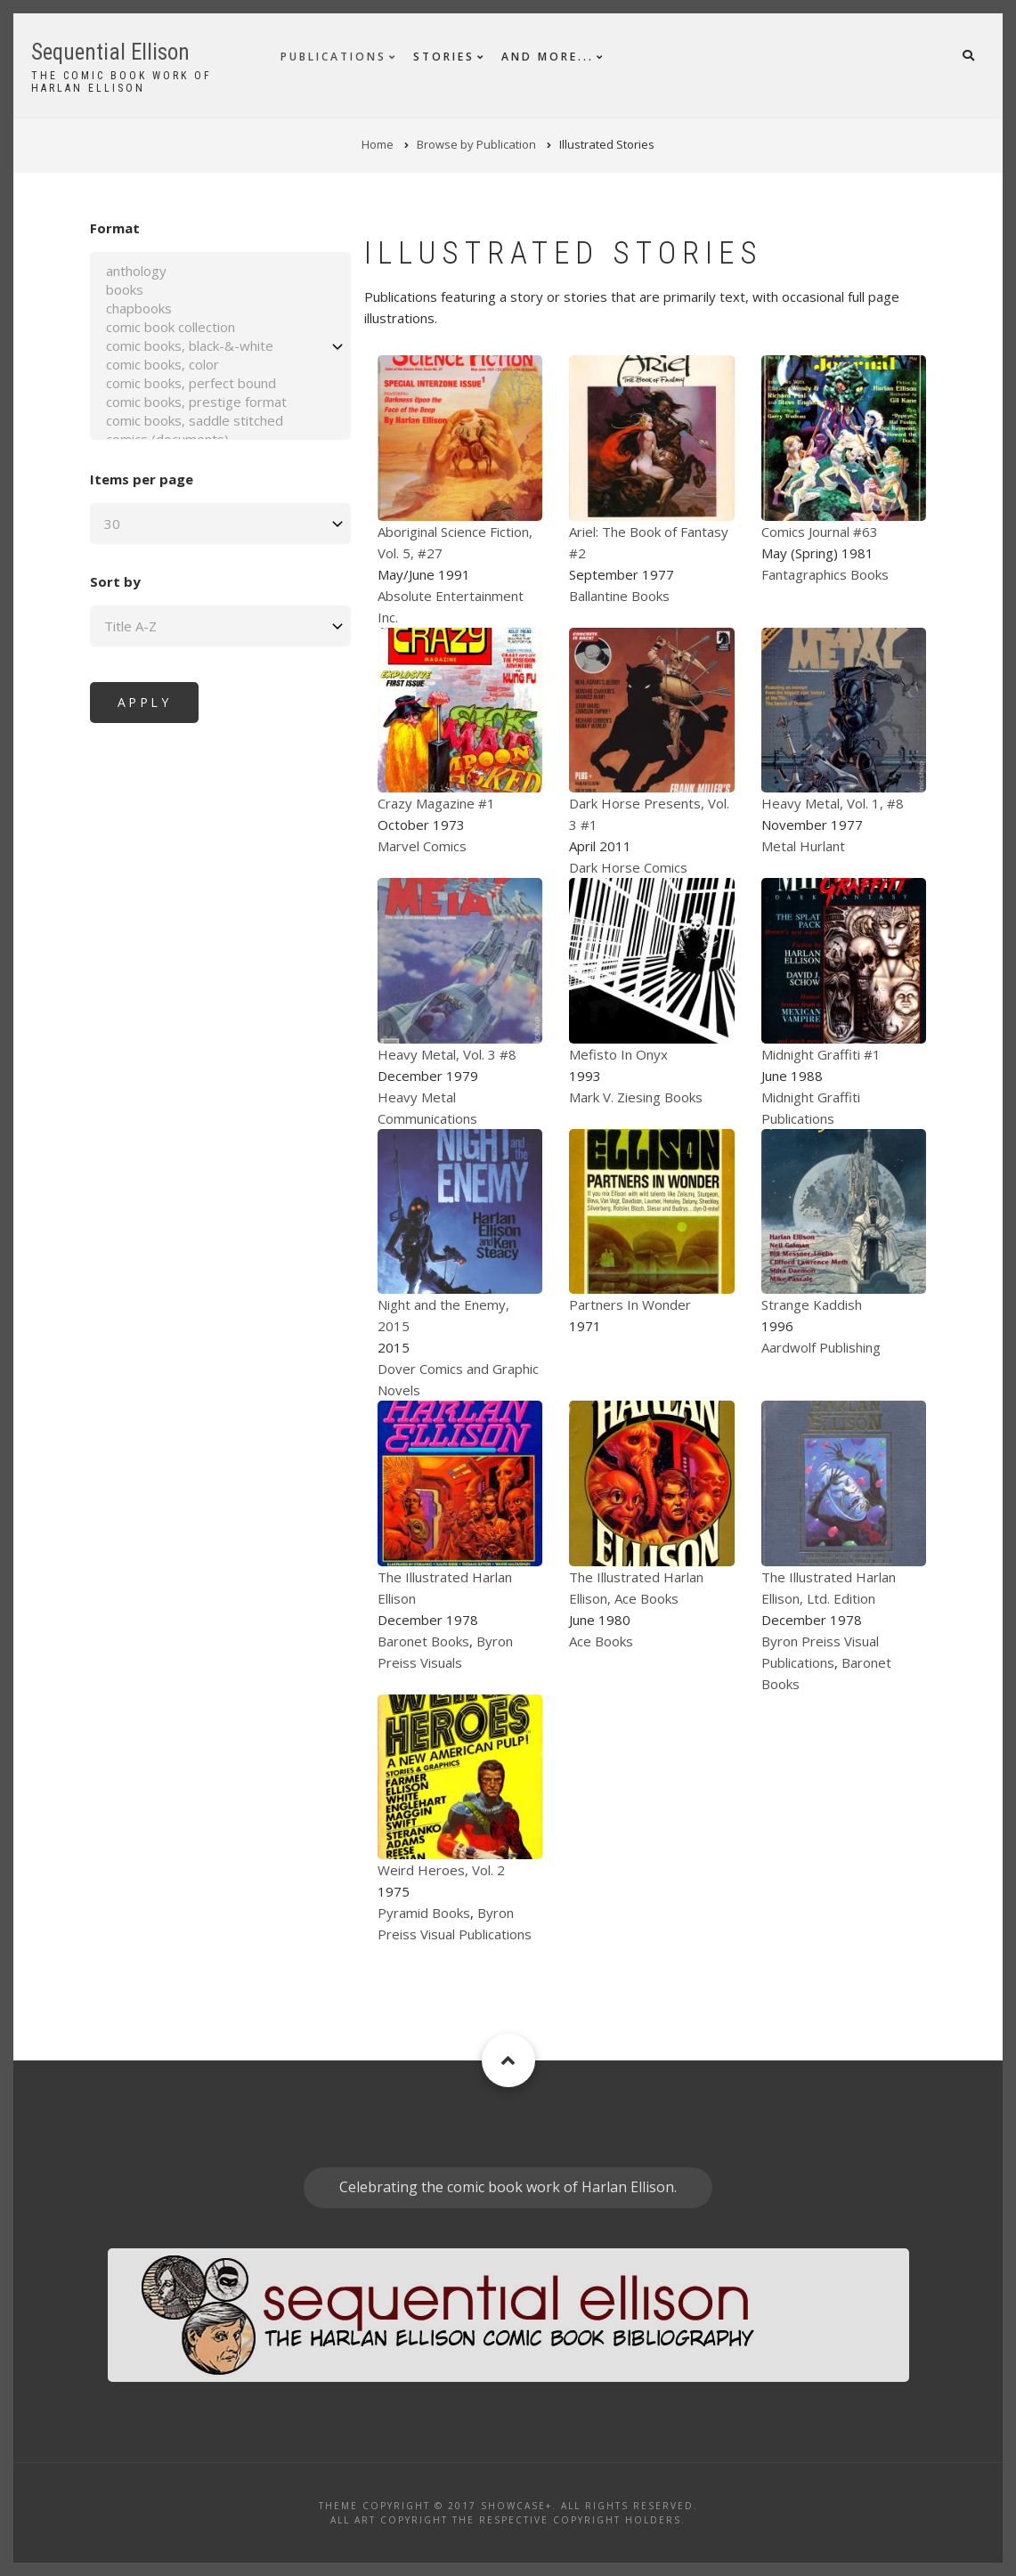  What do you see at coordinates (423, 1641) in the screenshot?
I see `Baronet Books` at bounding box center [423, 1641].